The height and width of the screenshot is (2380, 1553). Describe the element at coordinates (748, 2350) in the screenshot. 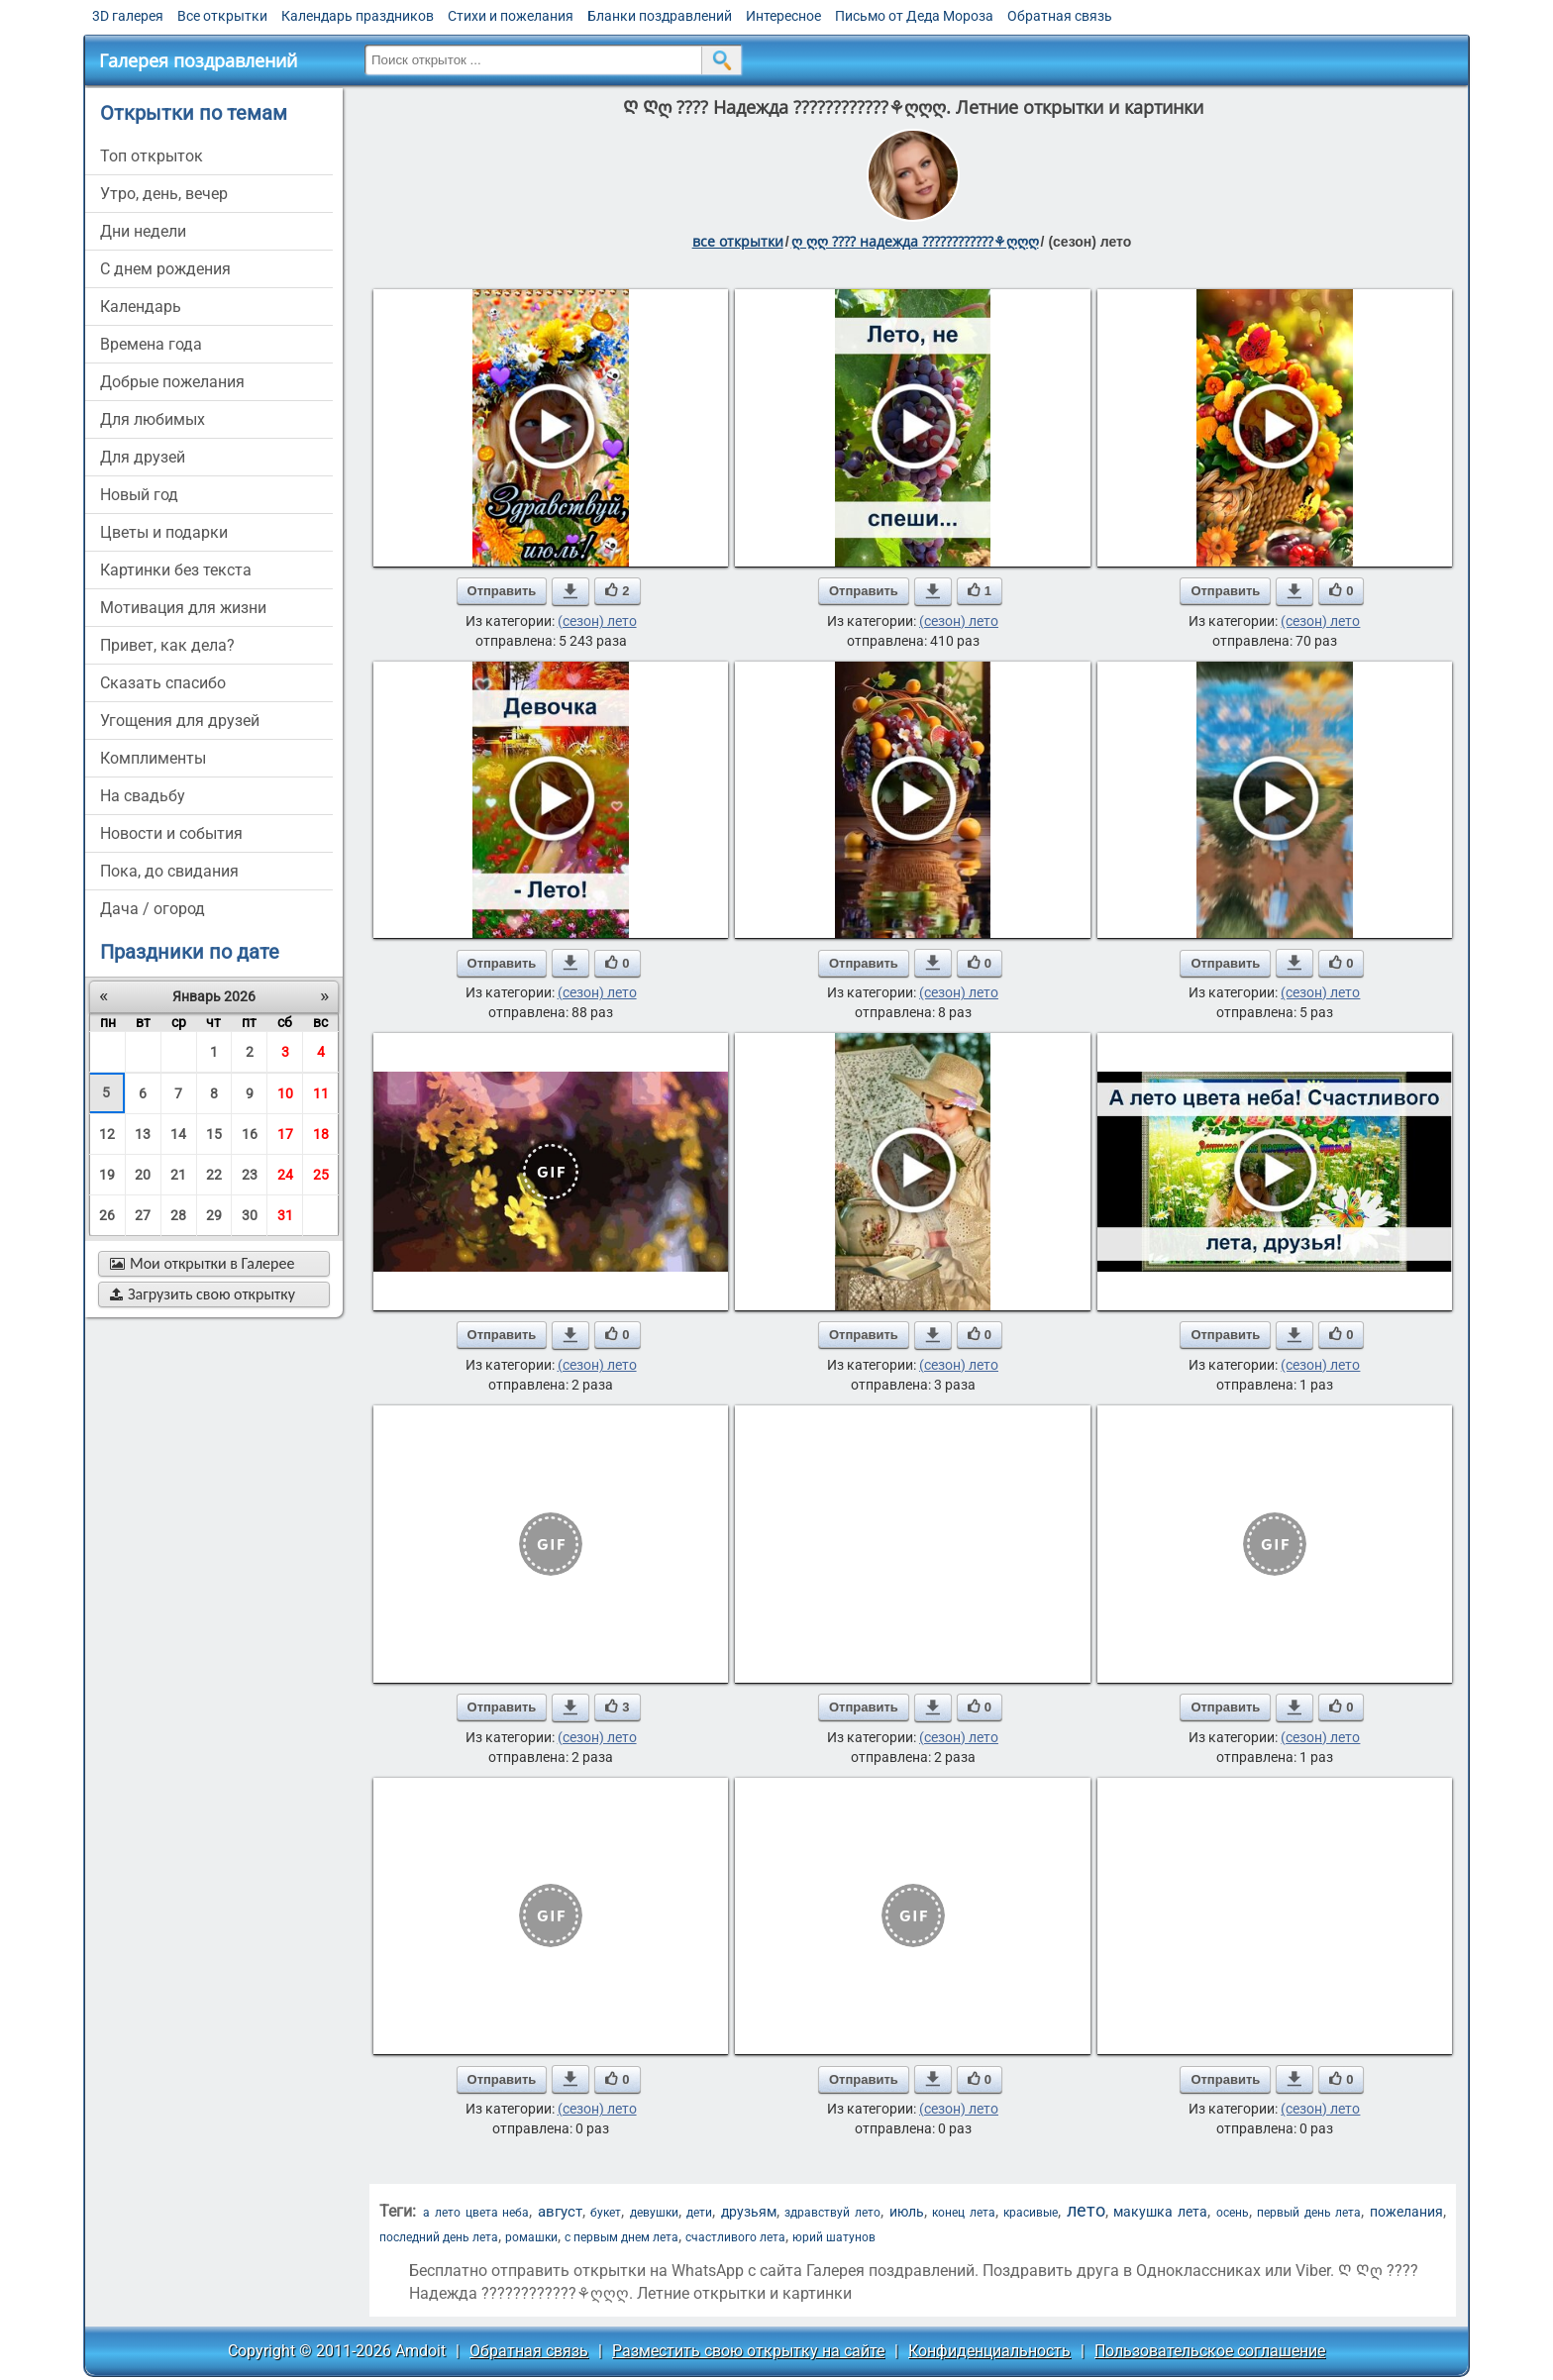

I see `Разместить свою открытку на сайте` at that location.